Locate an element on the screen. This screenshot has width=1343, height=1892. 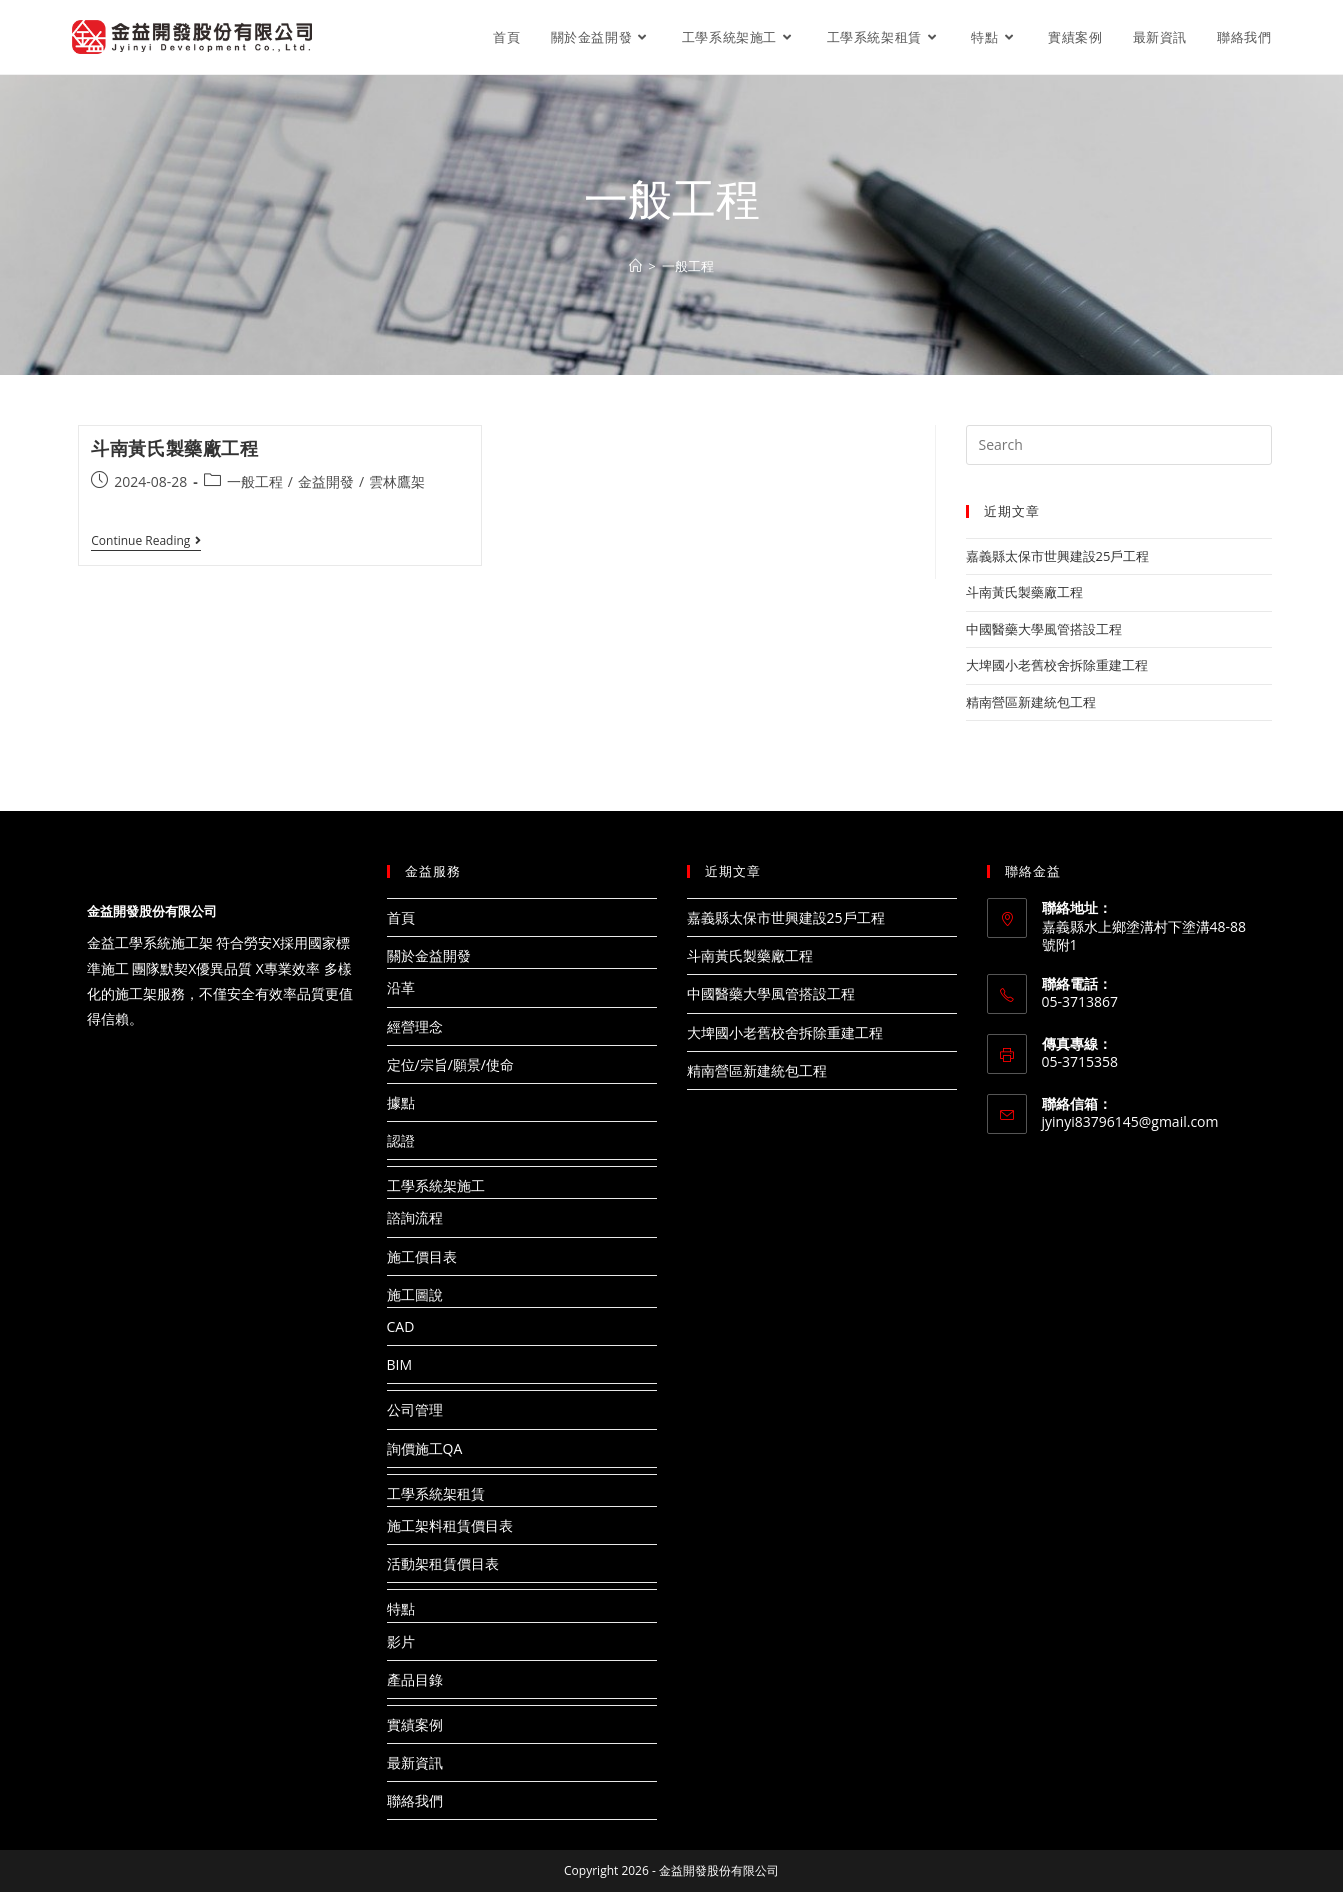
一般工程 is located at coordinates (255, 481).